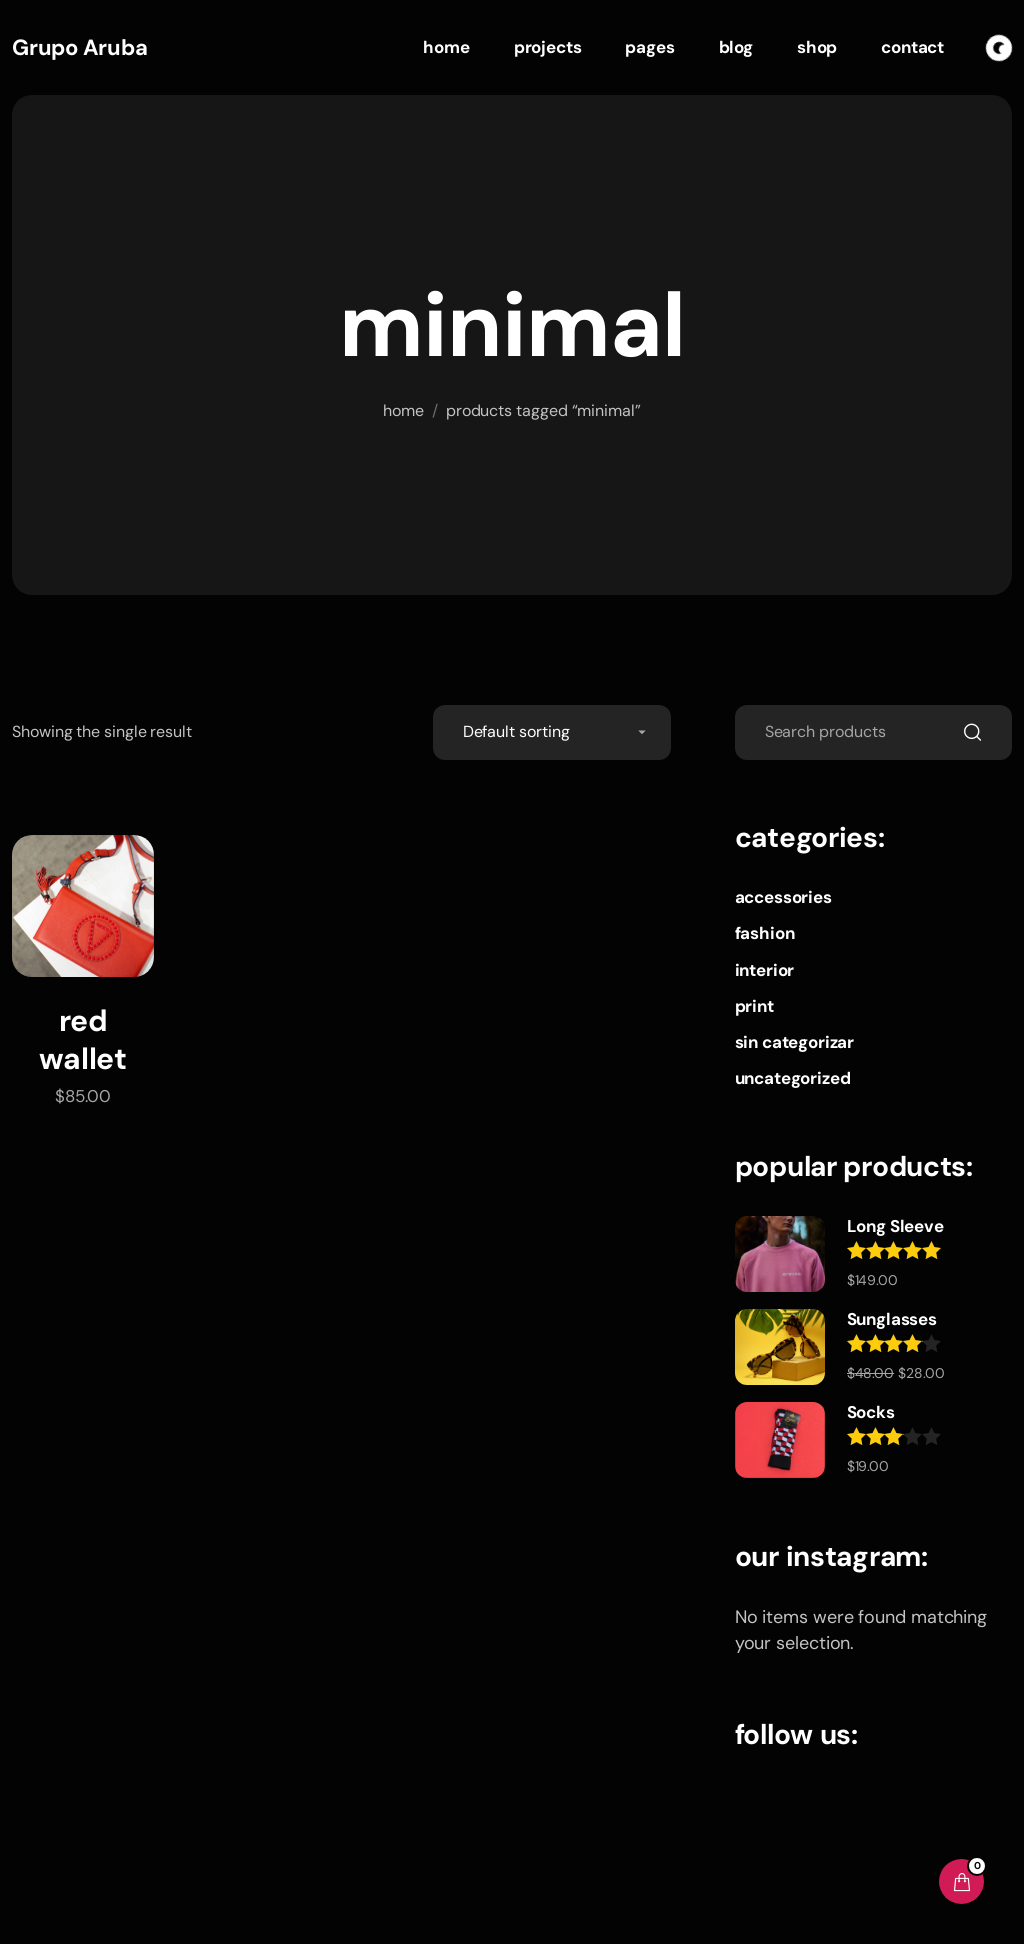  Describe the element at coordinates (793, 1078) in the screenshot. I see `Uncategorized` at that location.